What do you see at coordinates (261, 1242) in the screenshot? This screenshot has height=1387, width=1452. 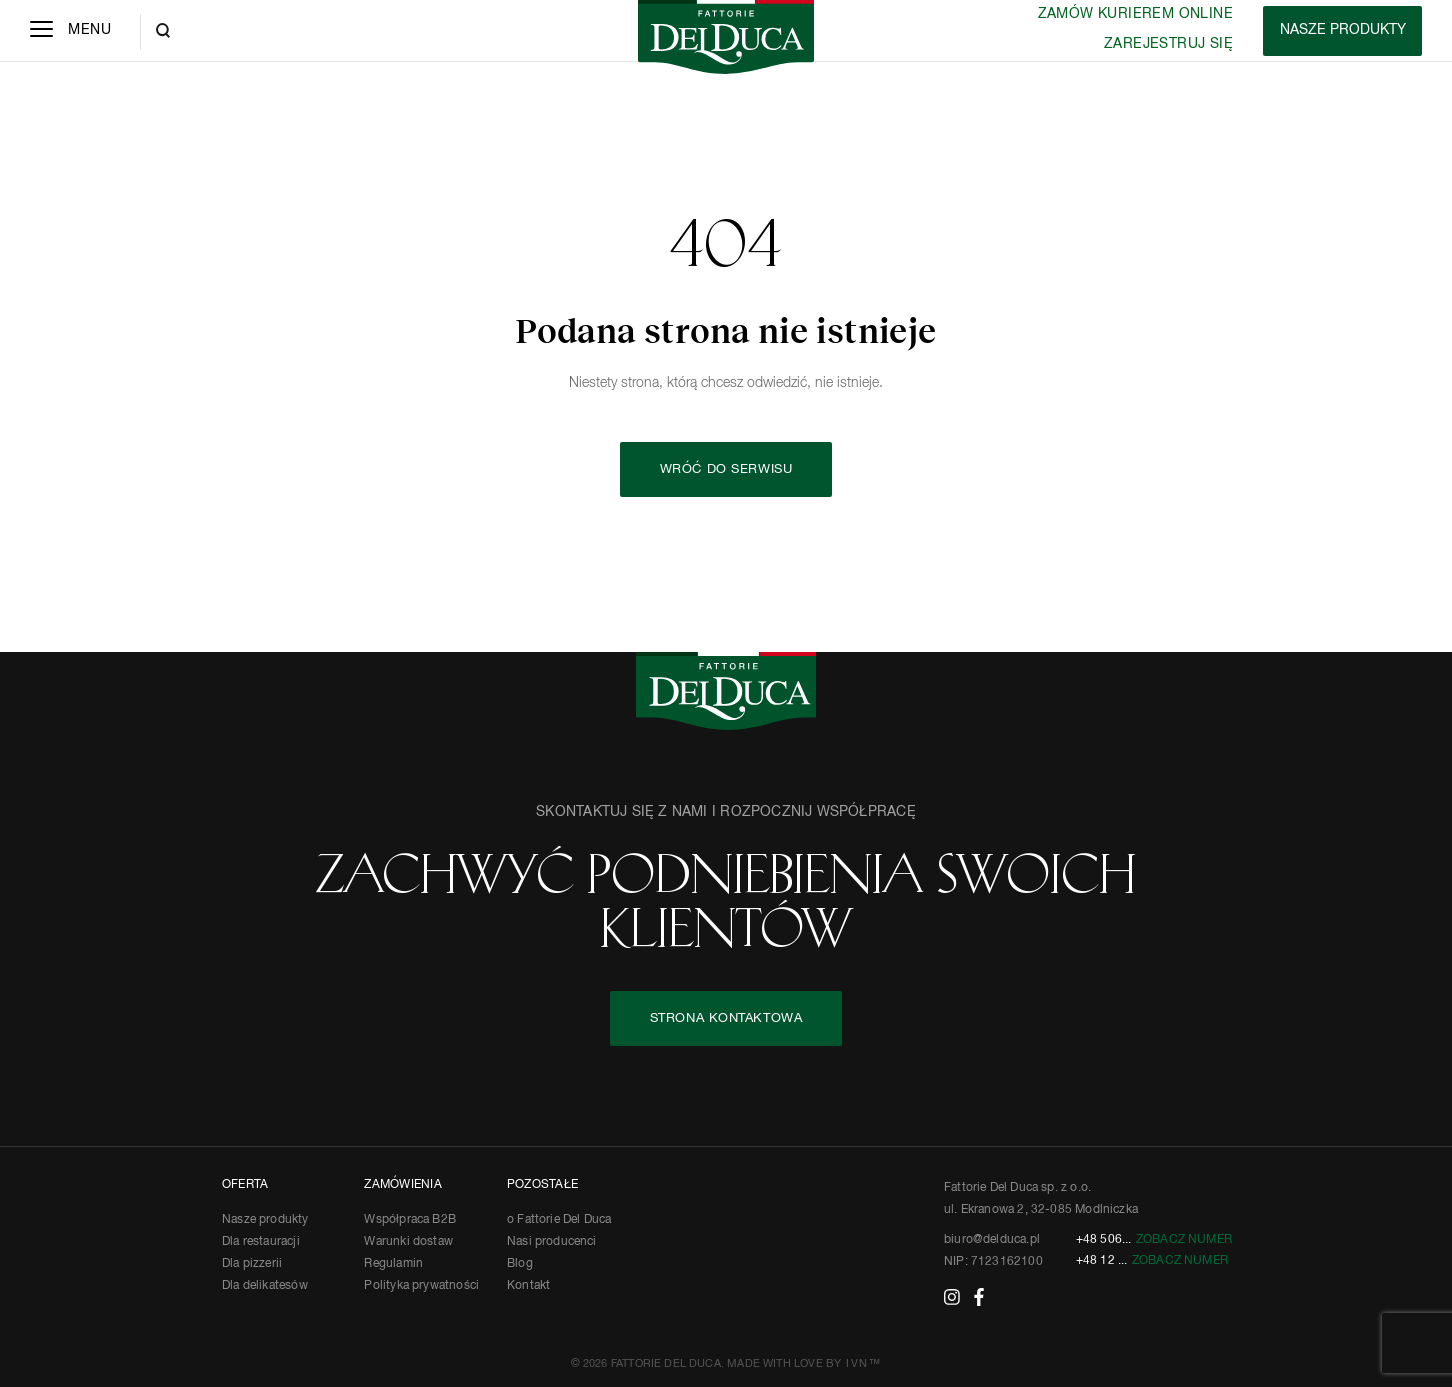 I see `Dla restauracji` at bounding box center [261, 1242].